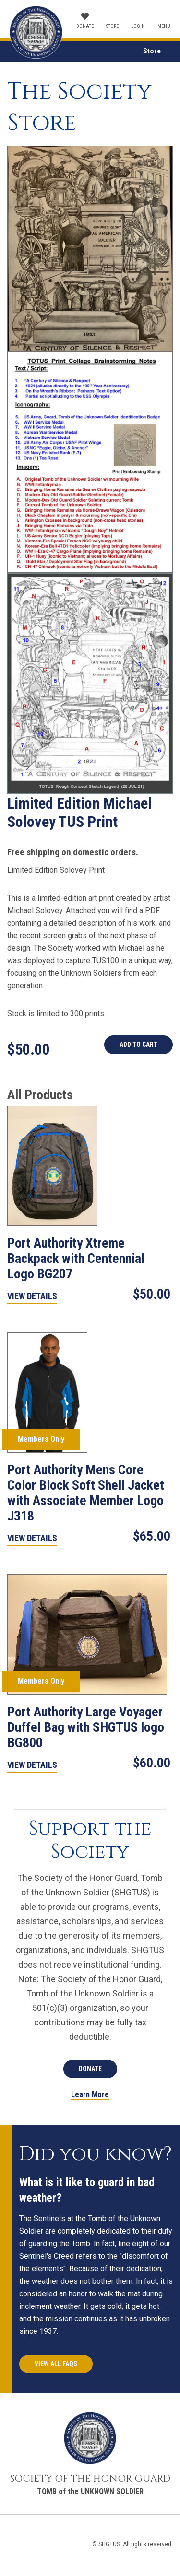  I want to click on View Details, so click(32, 1296).